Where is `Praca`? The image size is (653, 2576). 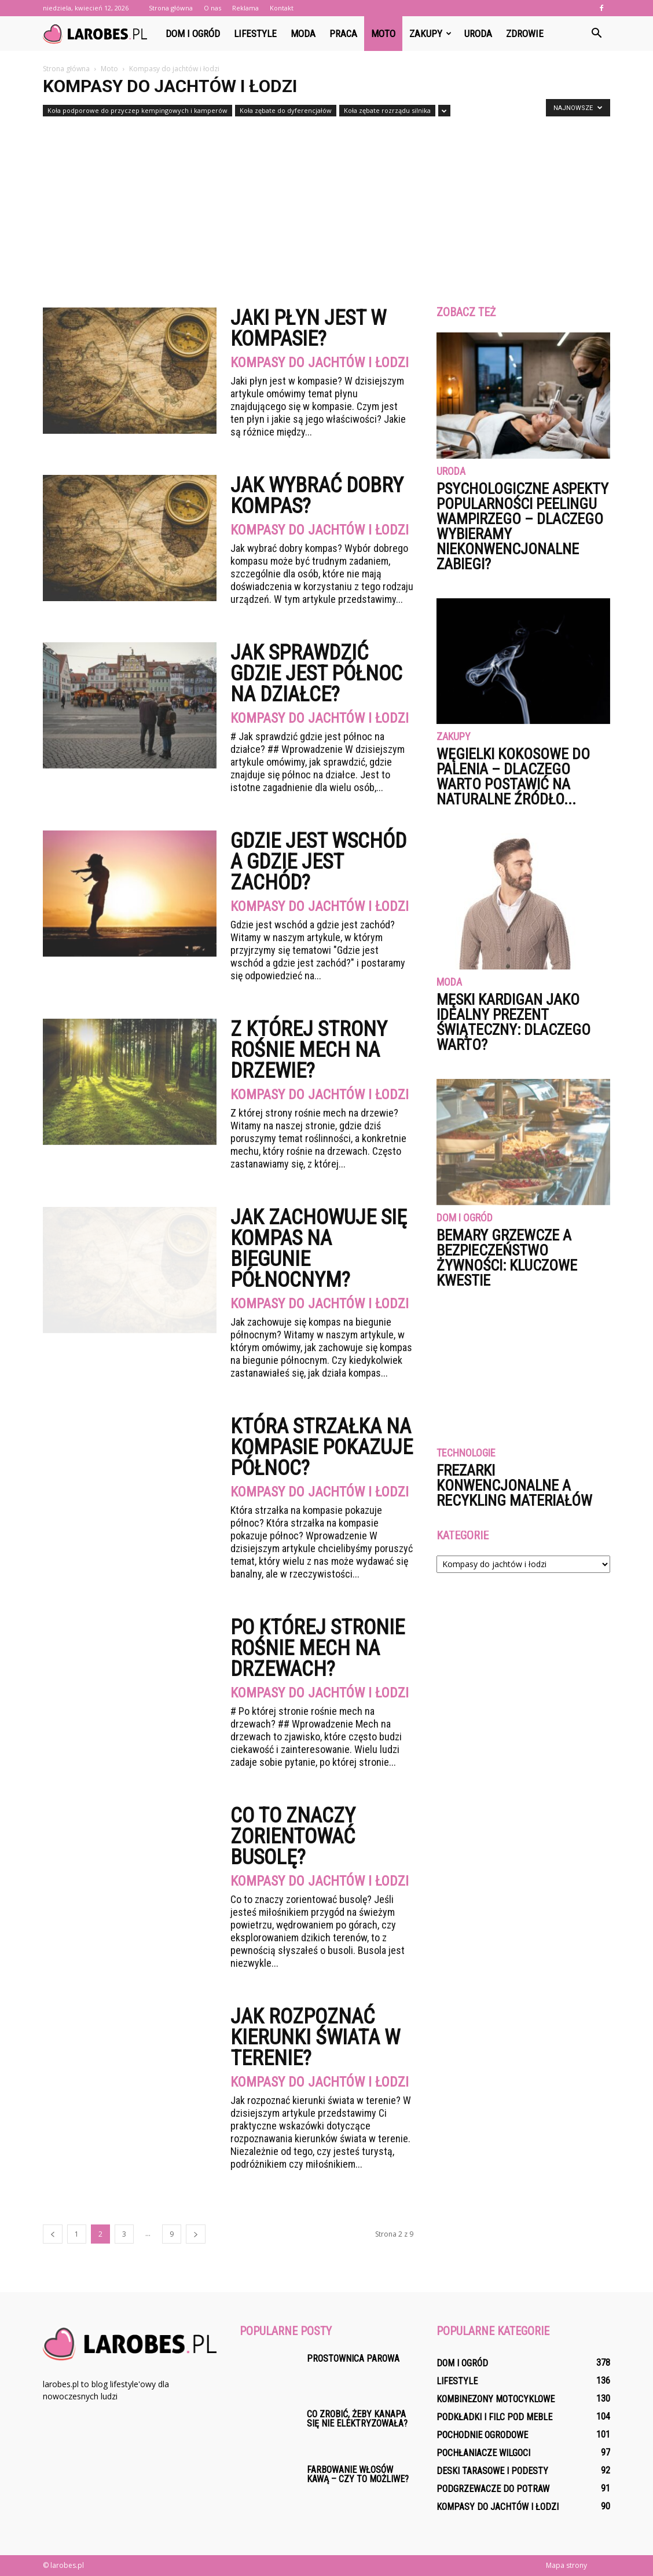 Praca is located at coordinates (343, 33).